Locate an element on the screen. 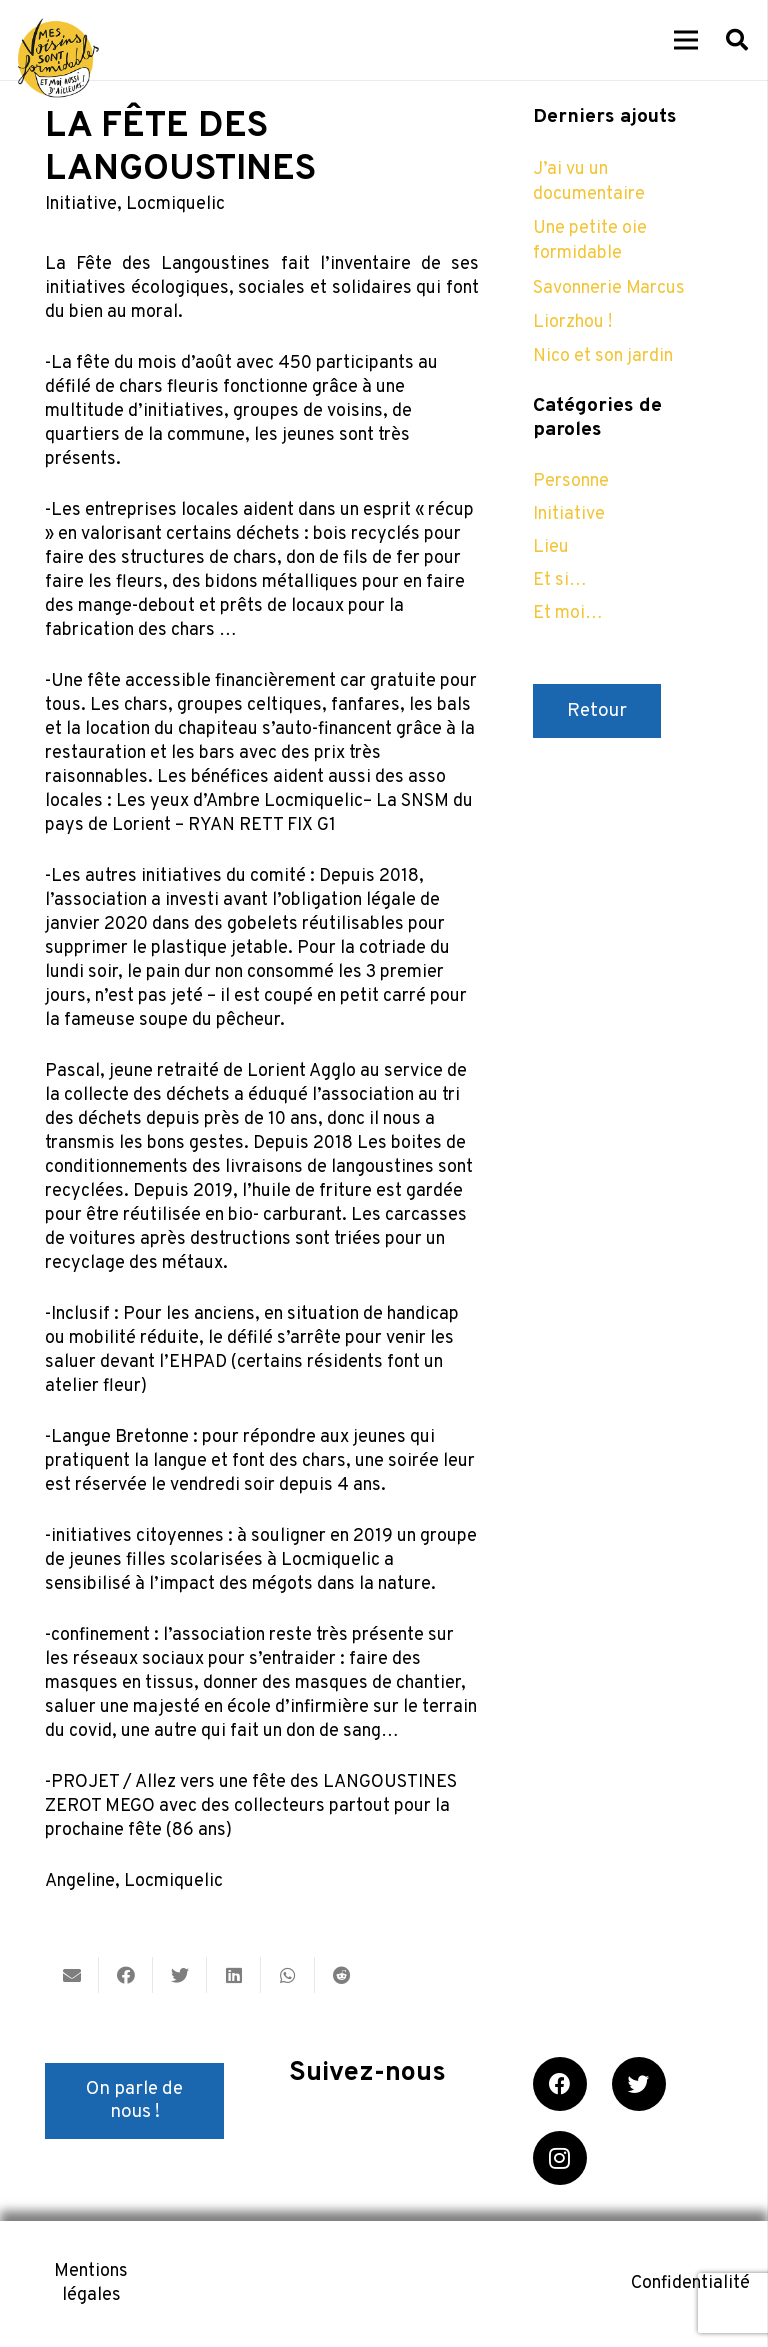 The width and height of the screenshot is (768, 2347). [Partager ceci] is located at coordinates (126, 1975).